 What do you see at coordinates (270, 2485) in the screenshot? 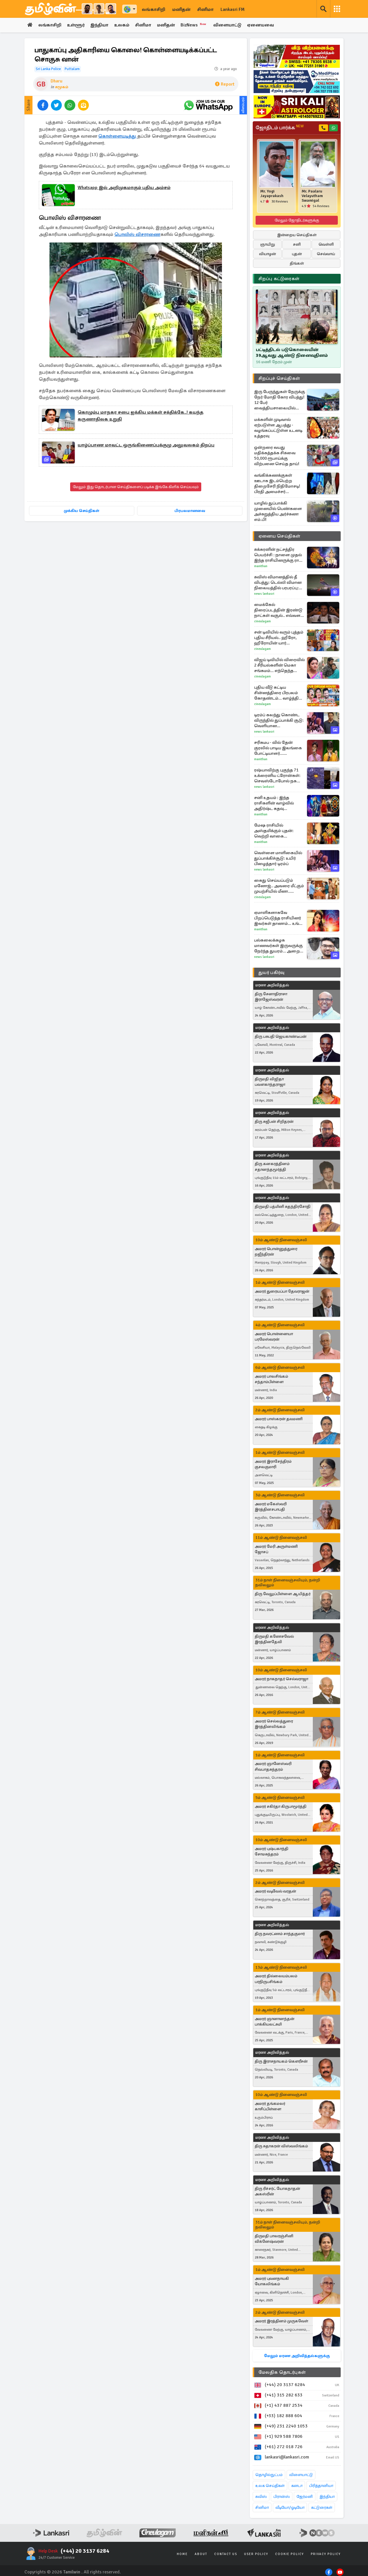
I see `உலக செய்திகள்` at bounding box center [270, 2485].